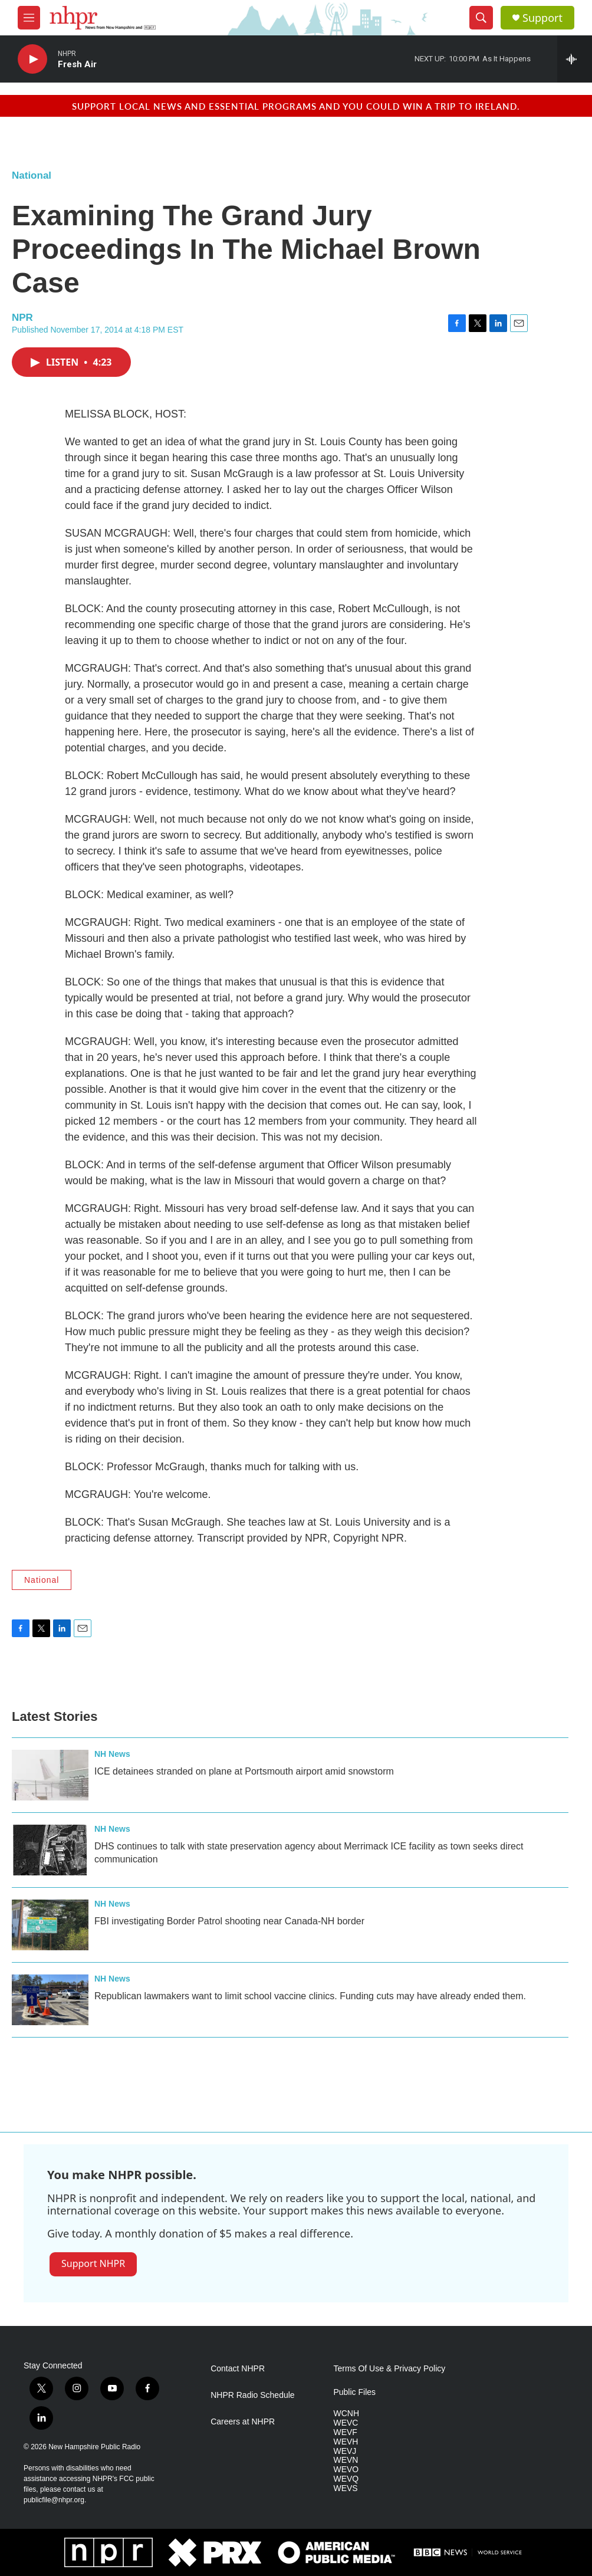 Image resolution: width=592 pixels, height=2576 pixels. What do you see at coordinates (50, 1925) in the screenshot?
I see `[FBI investigating Border Patrol shooting near Canada-NH border]` at bounding box center [50, 1925].